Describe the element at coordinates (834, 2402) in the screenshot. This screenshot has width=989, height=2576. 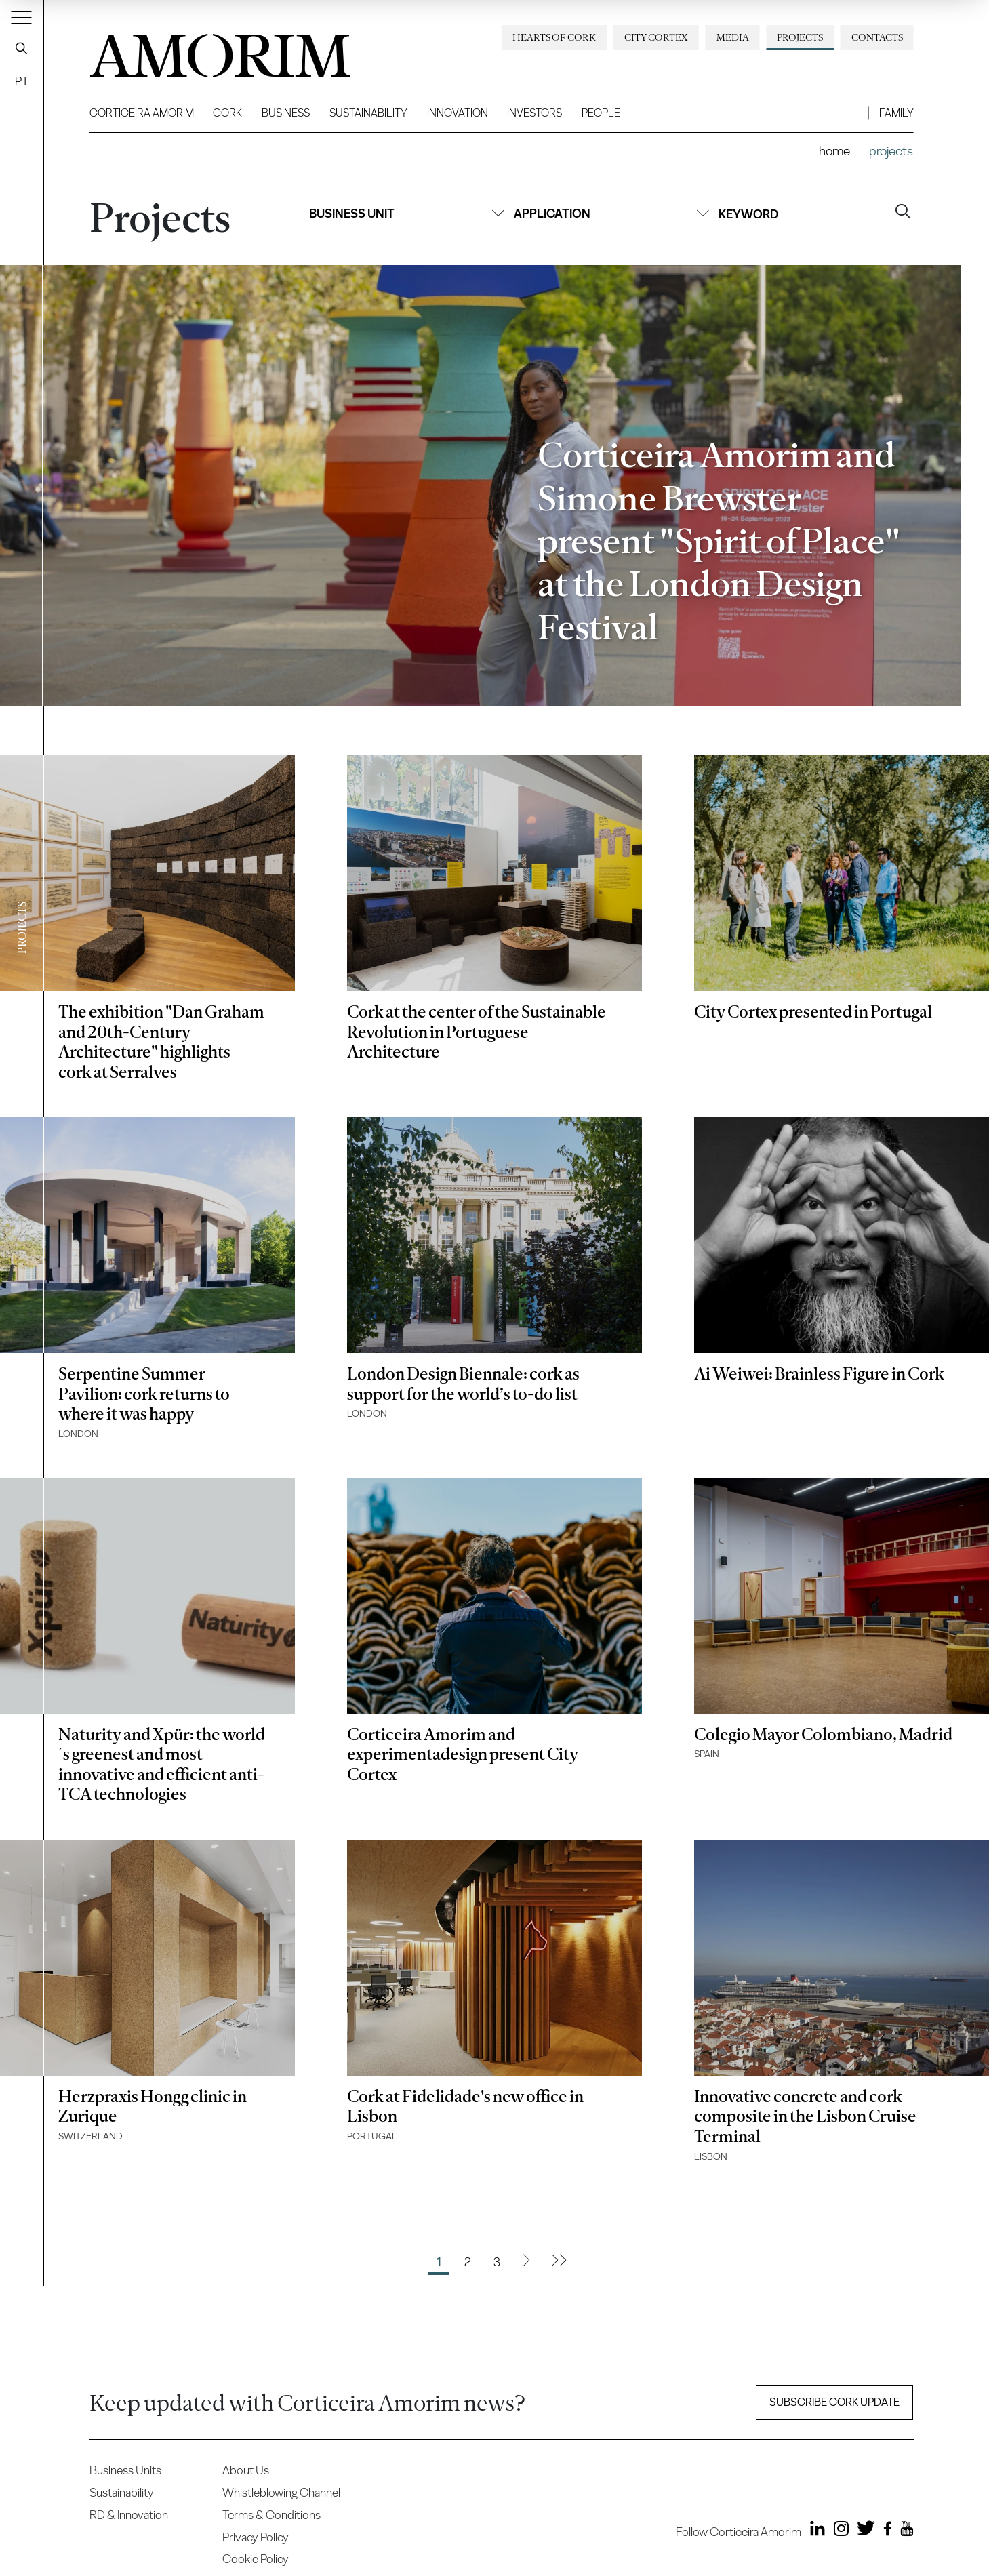
I see `Subscribe Cork update` at that location.